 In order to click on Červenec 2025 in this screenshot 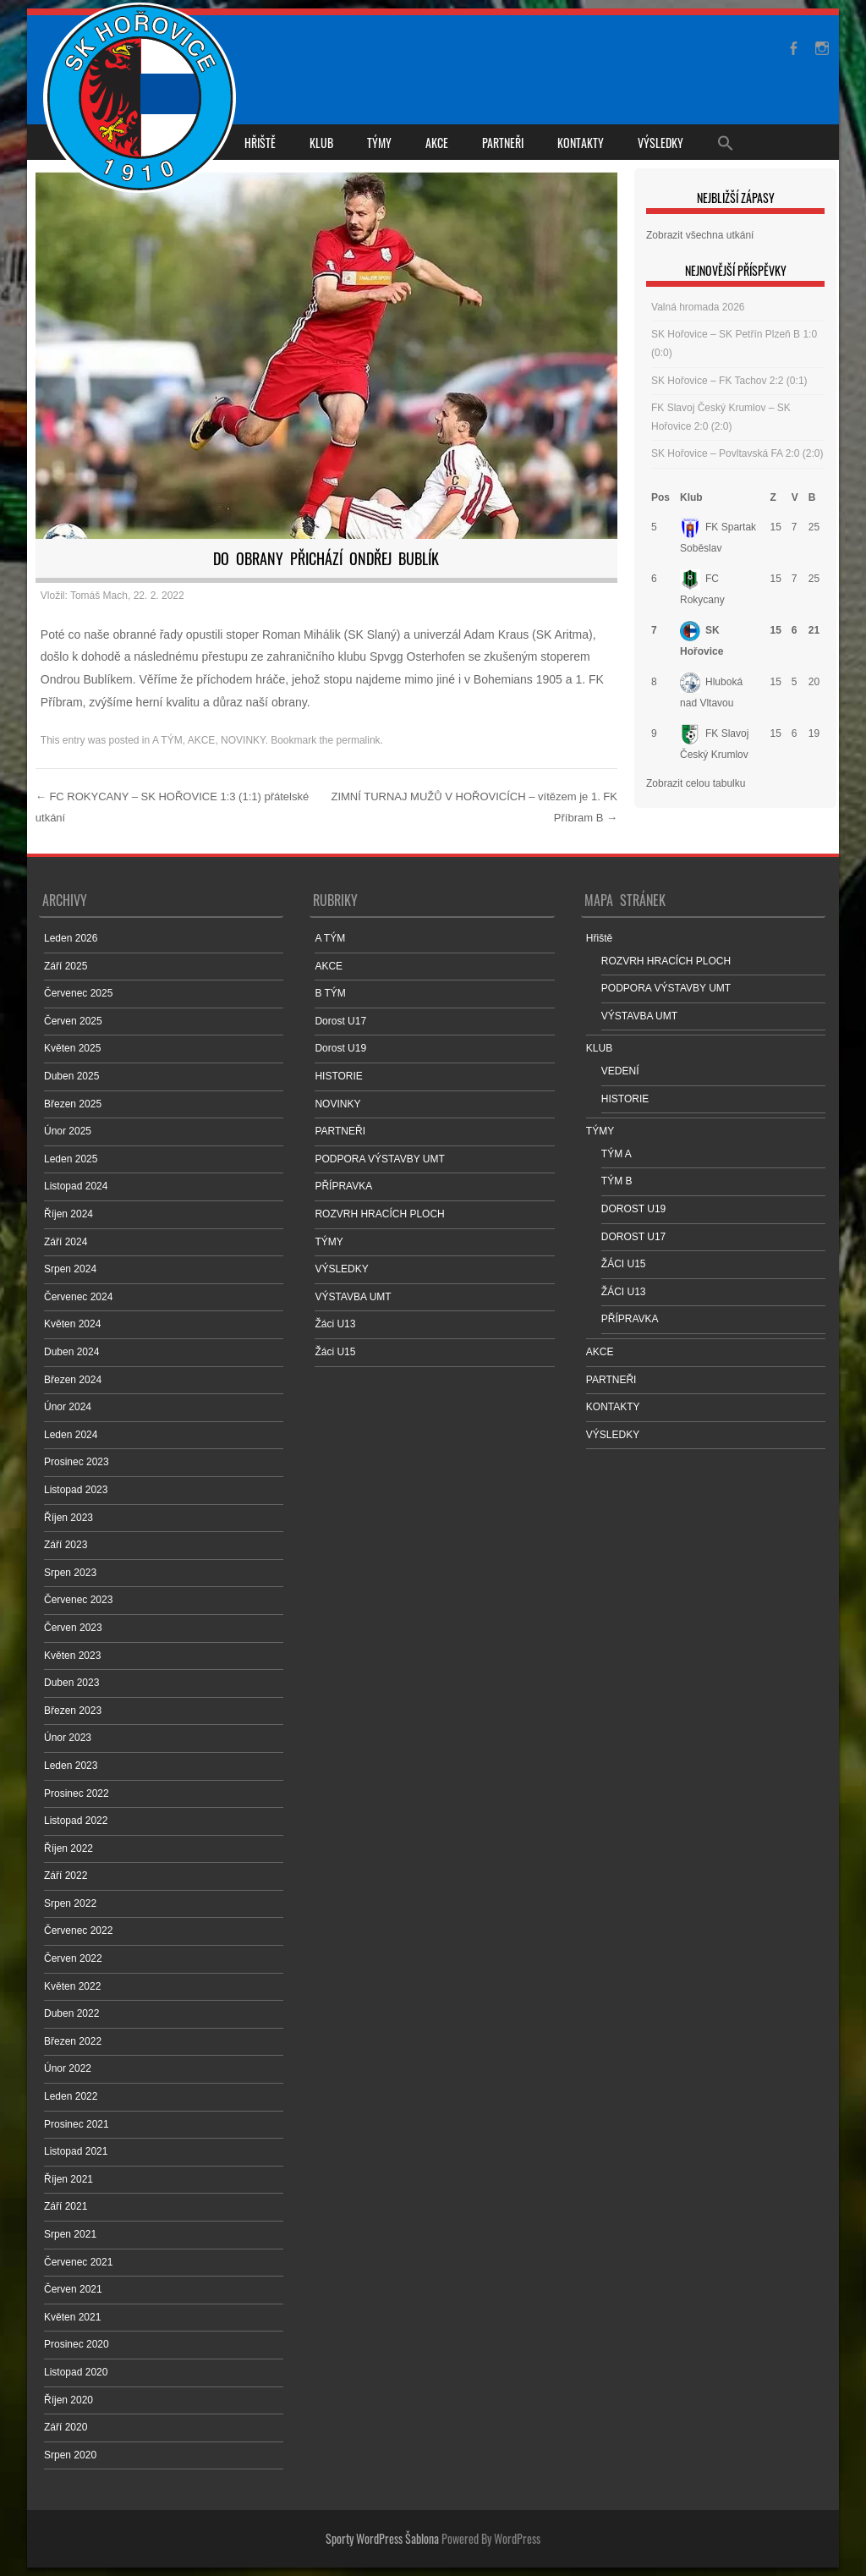, I will do `click(78, 993)`.